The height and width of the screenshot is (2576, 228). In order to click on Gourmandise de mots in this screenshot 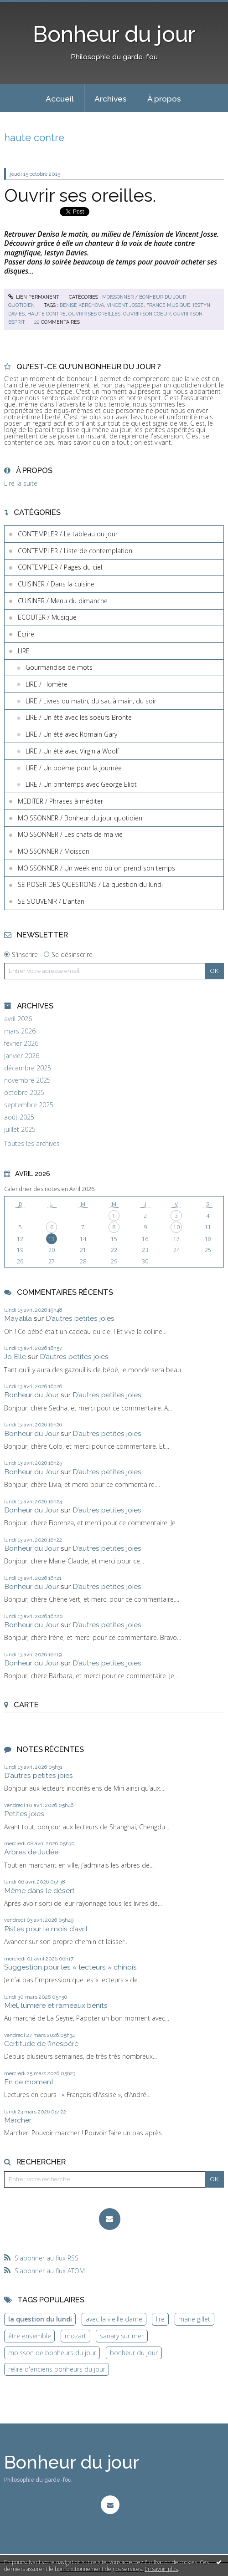, I will do `click(59, 667)`.